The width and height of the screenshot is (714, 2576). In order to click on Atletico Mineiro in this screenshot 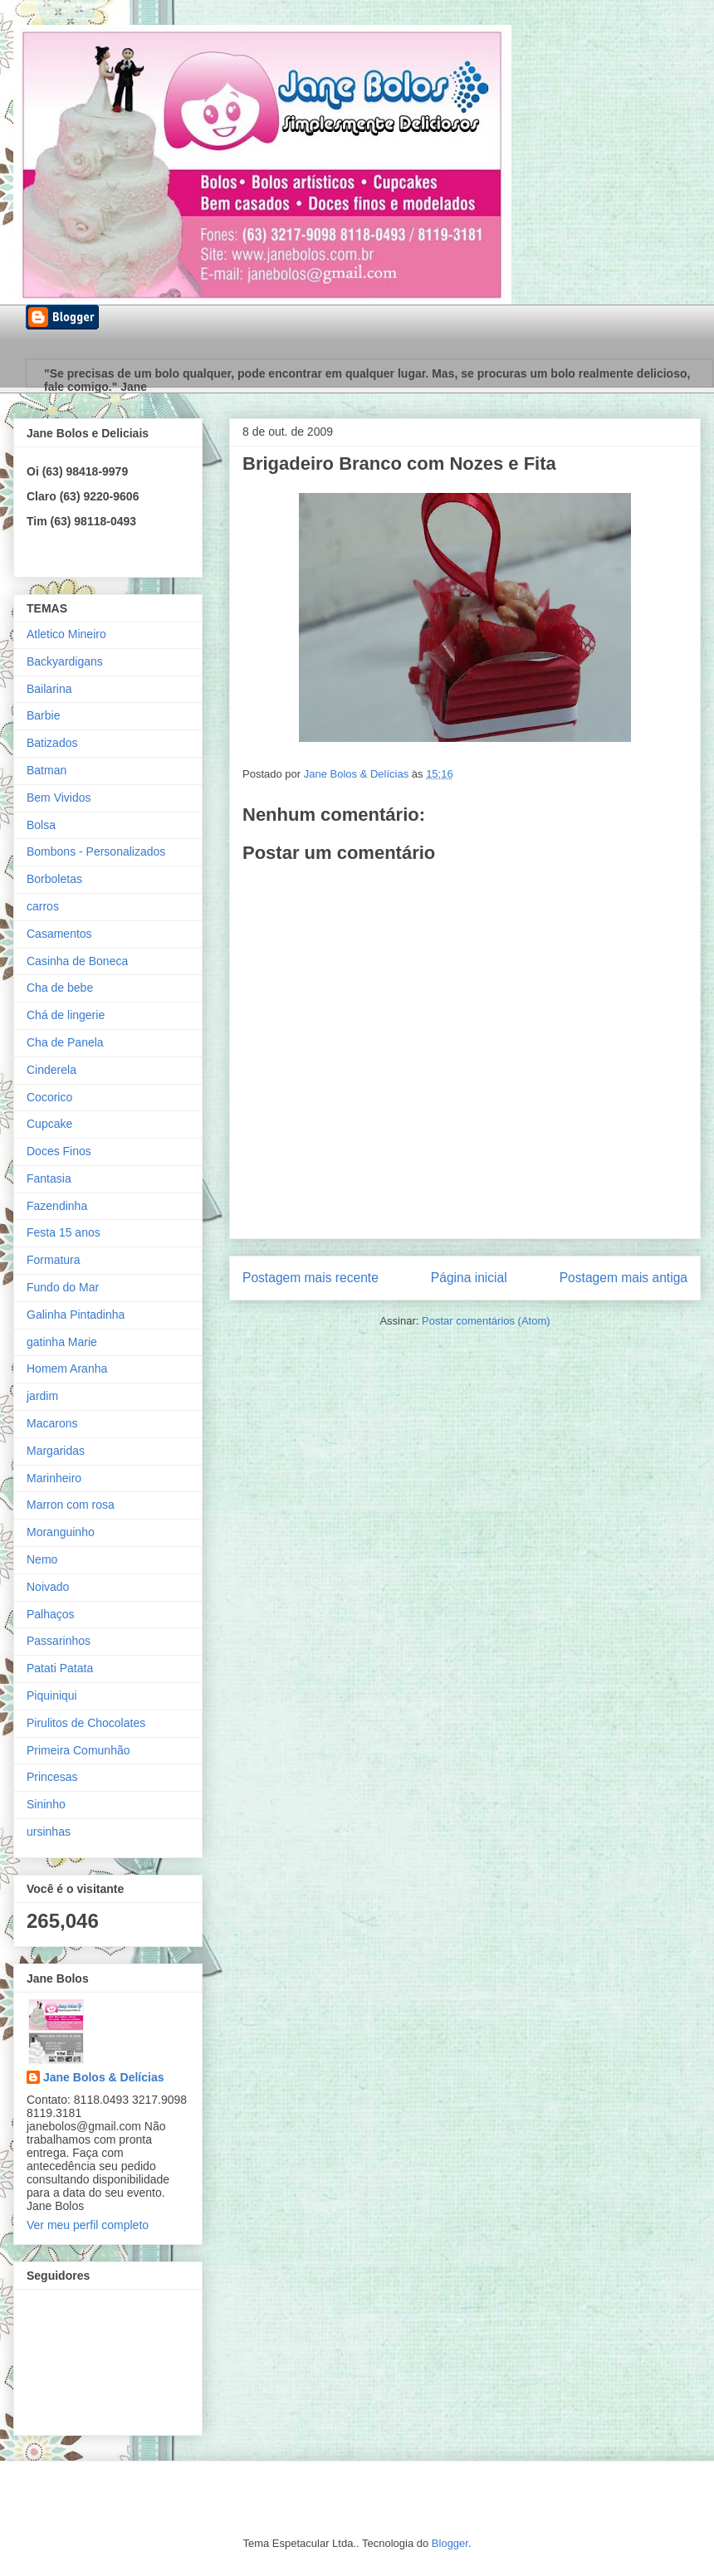, I will do `click(66, 634)`.